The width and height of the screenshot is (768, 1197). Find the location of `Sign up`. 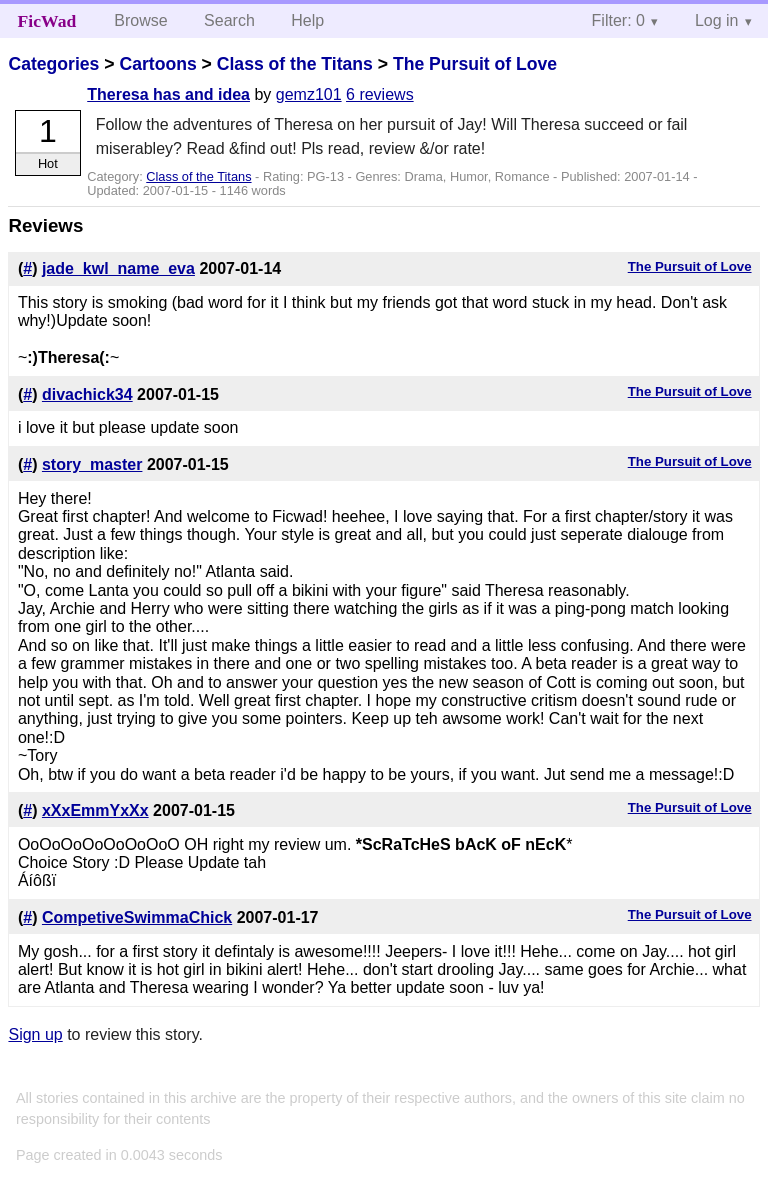

Sign up is located at coordinates (35, 1034).